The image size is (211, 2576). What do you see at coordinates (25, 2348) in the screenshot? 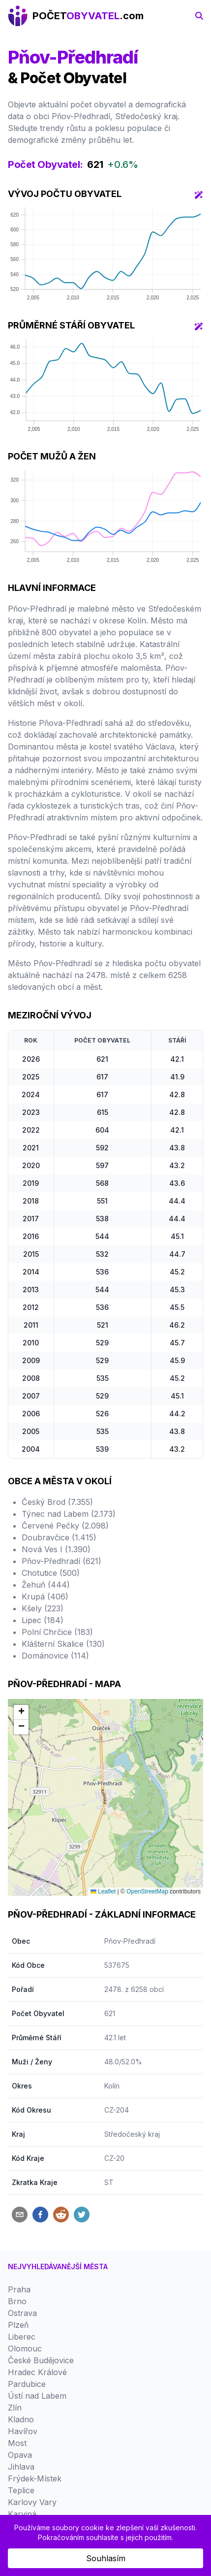
I see `Olomouc` at bounding box center [25, 2348].